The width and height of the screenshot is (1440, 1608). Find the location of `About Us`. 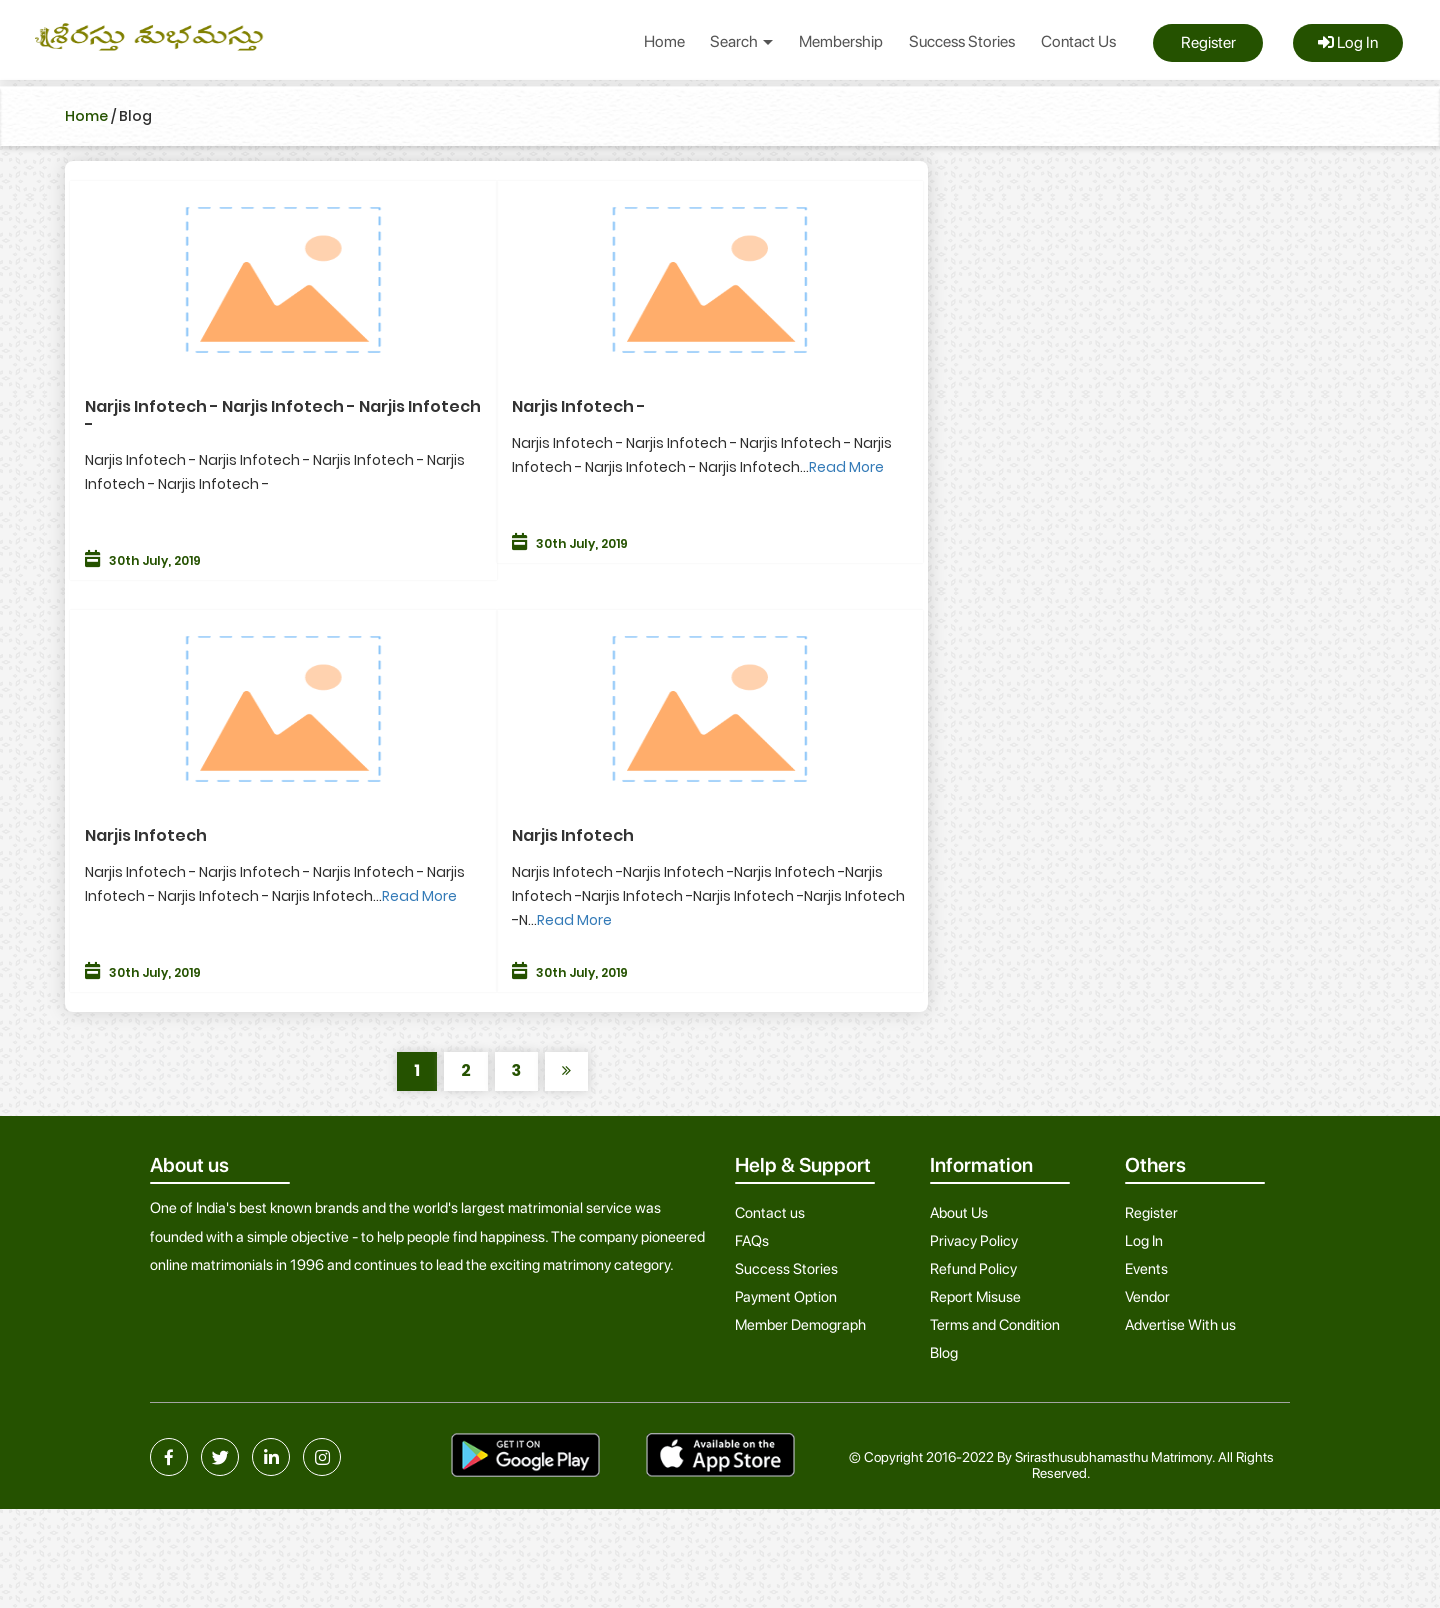

About Us is located at coordinates (959, 1213).